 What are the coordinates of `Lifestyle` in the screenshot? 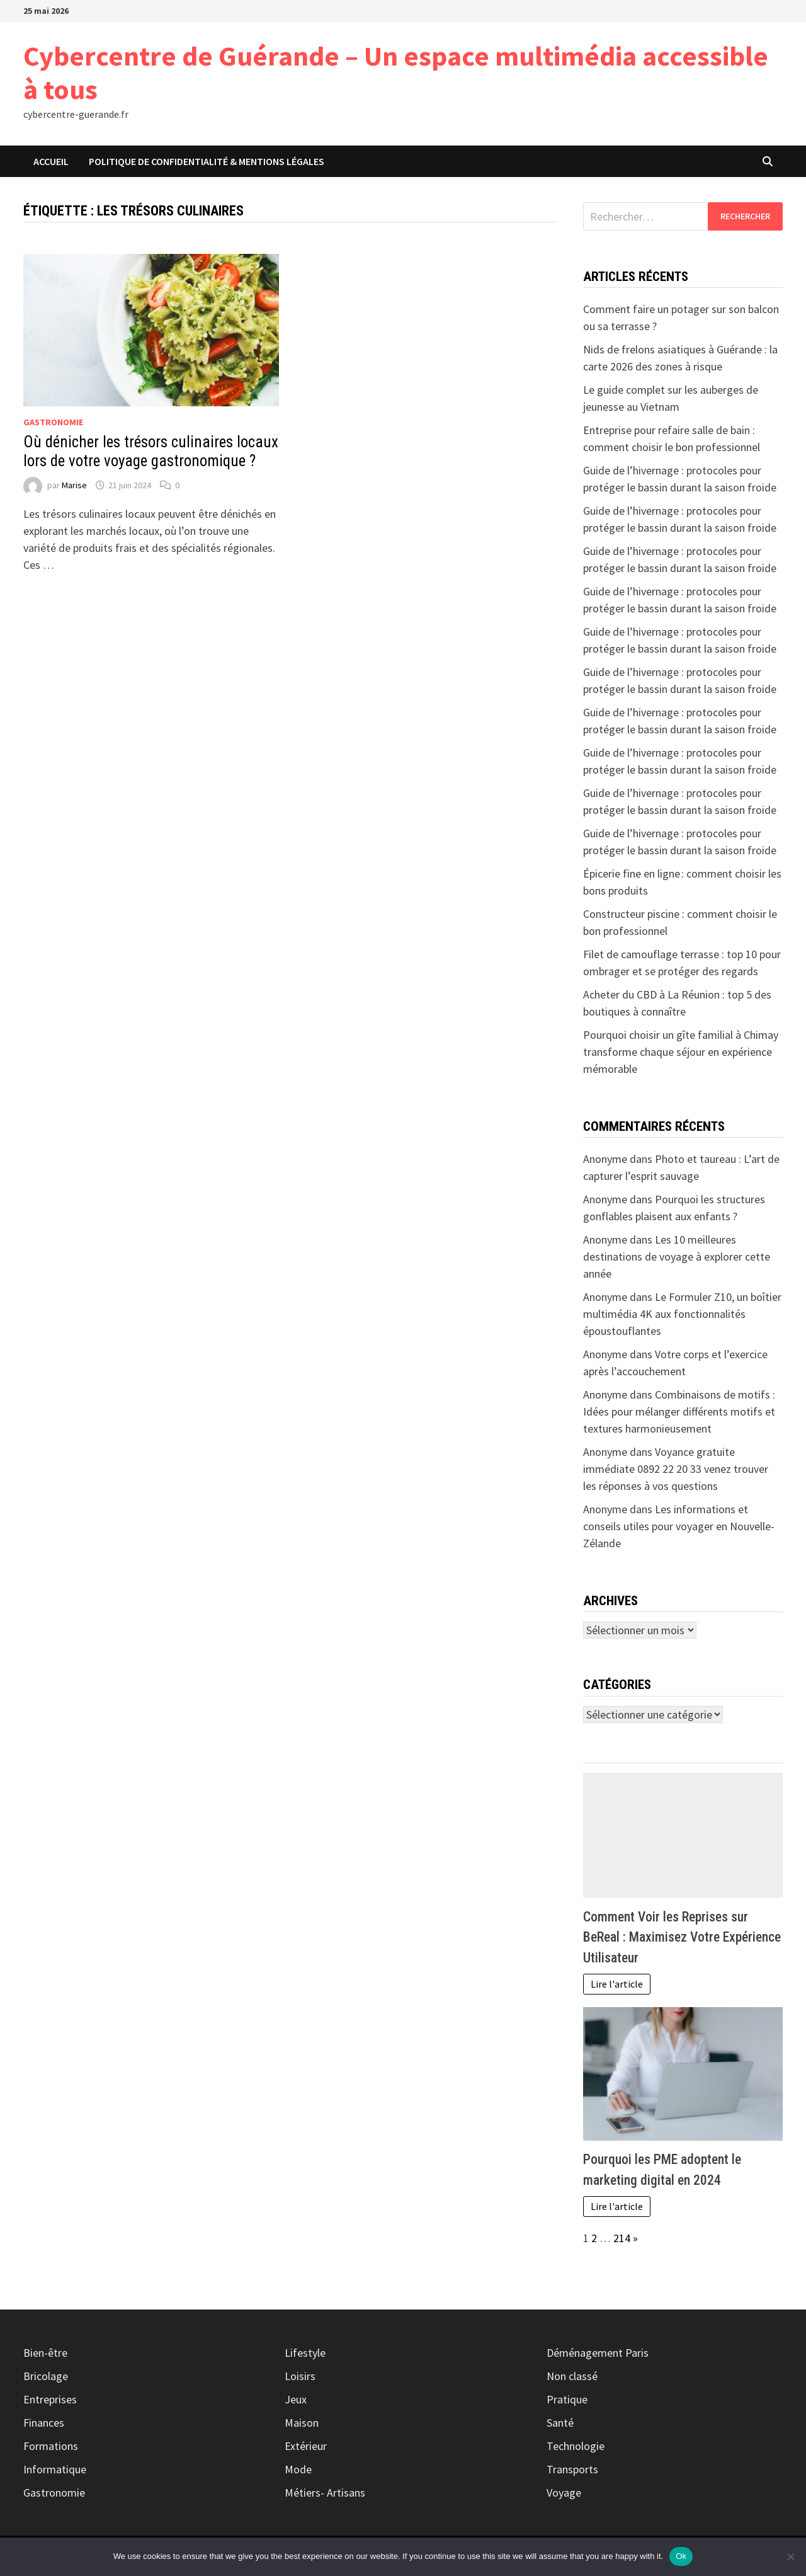 It's located at (305, 2352).